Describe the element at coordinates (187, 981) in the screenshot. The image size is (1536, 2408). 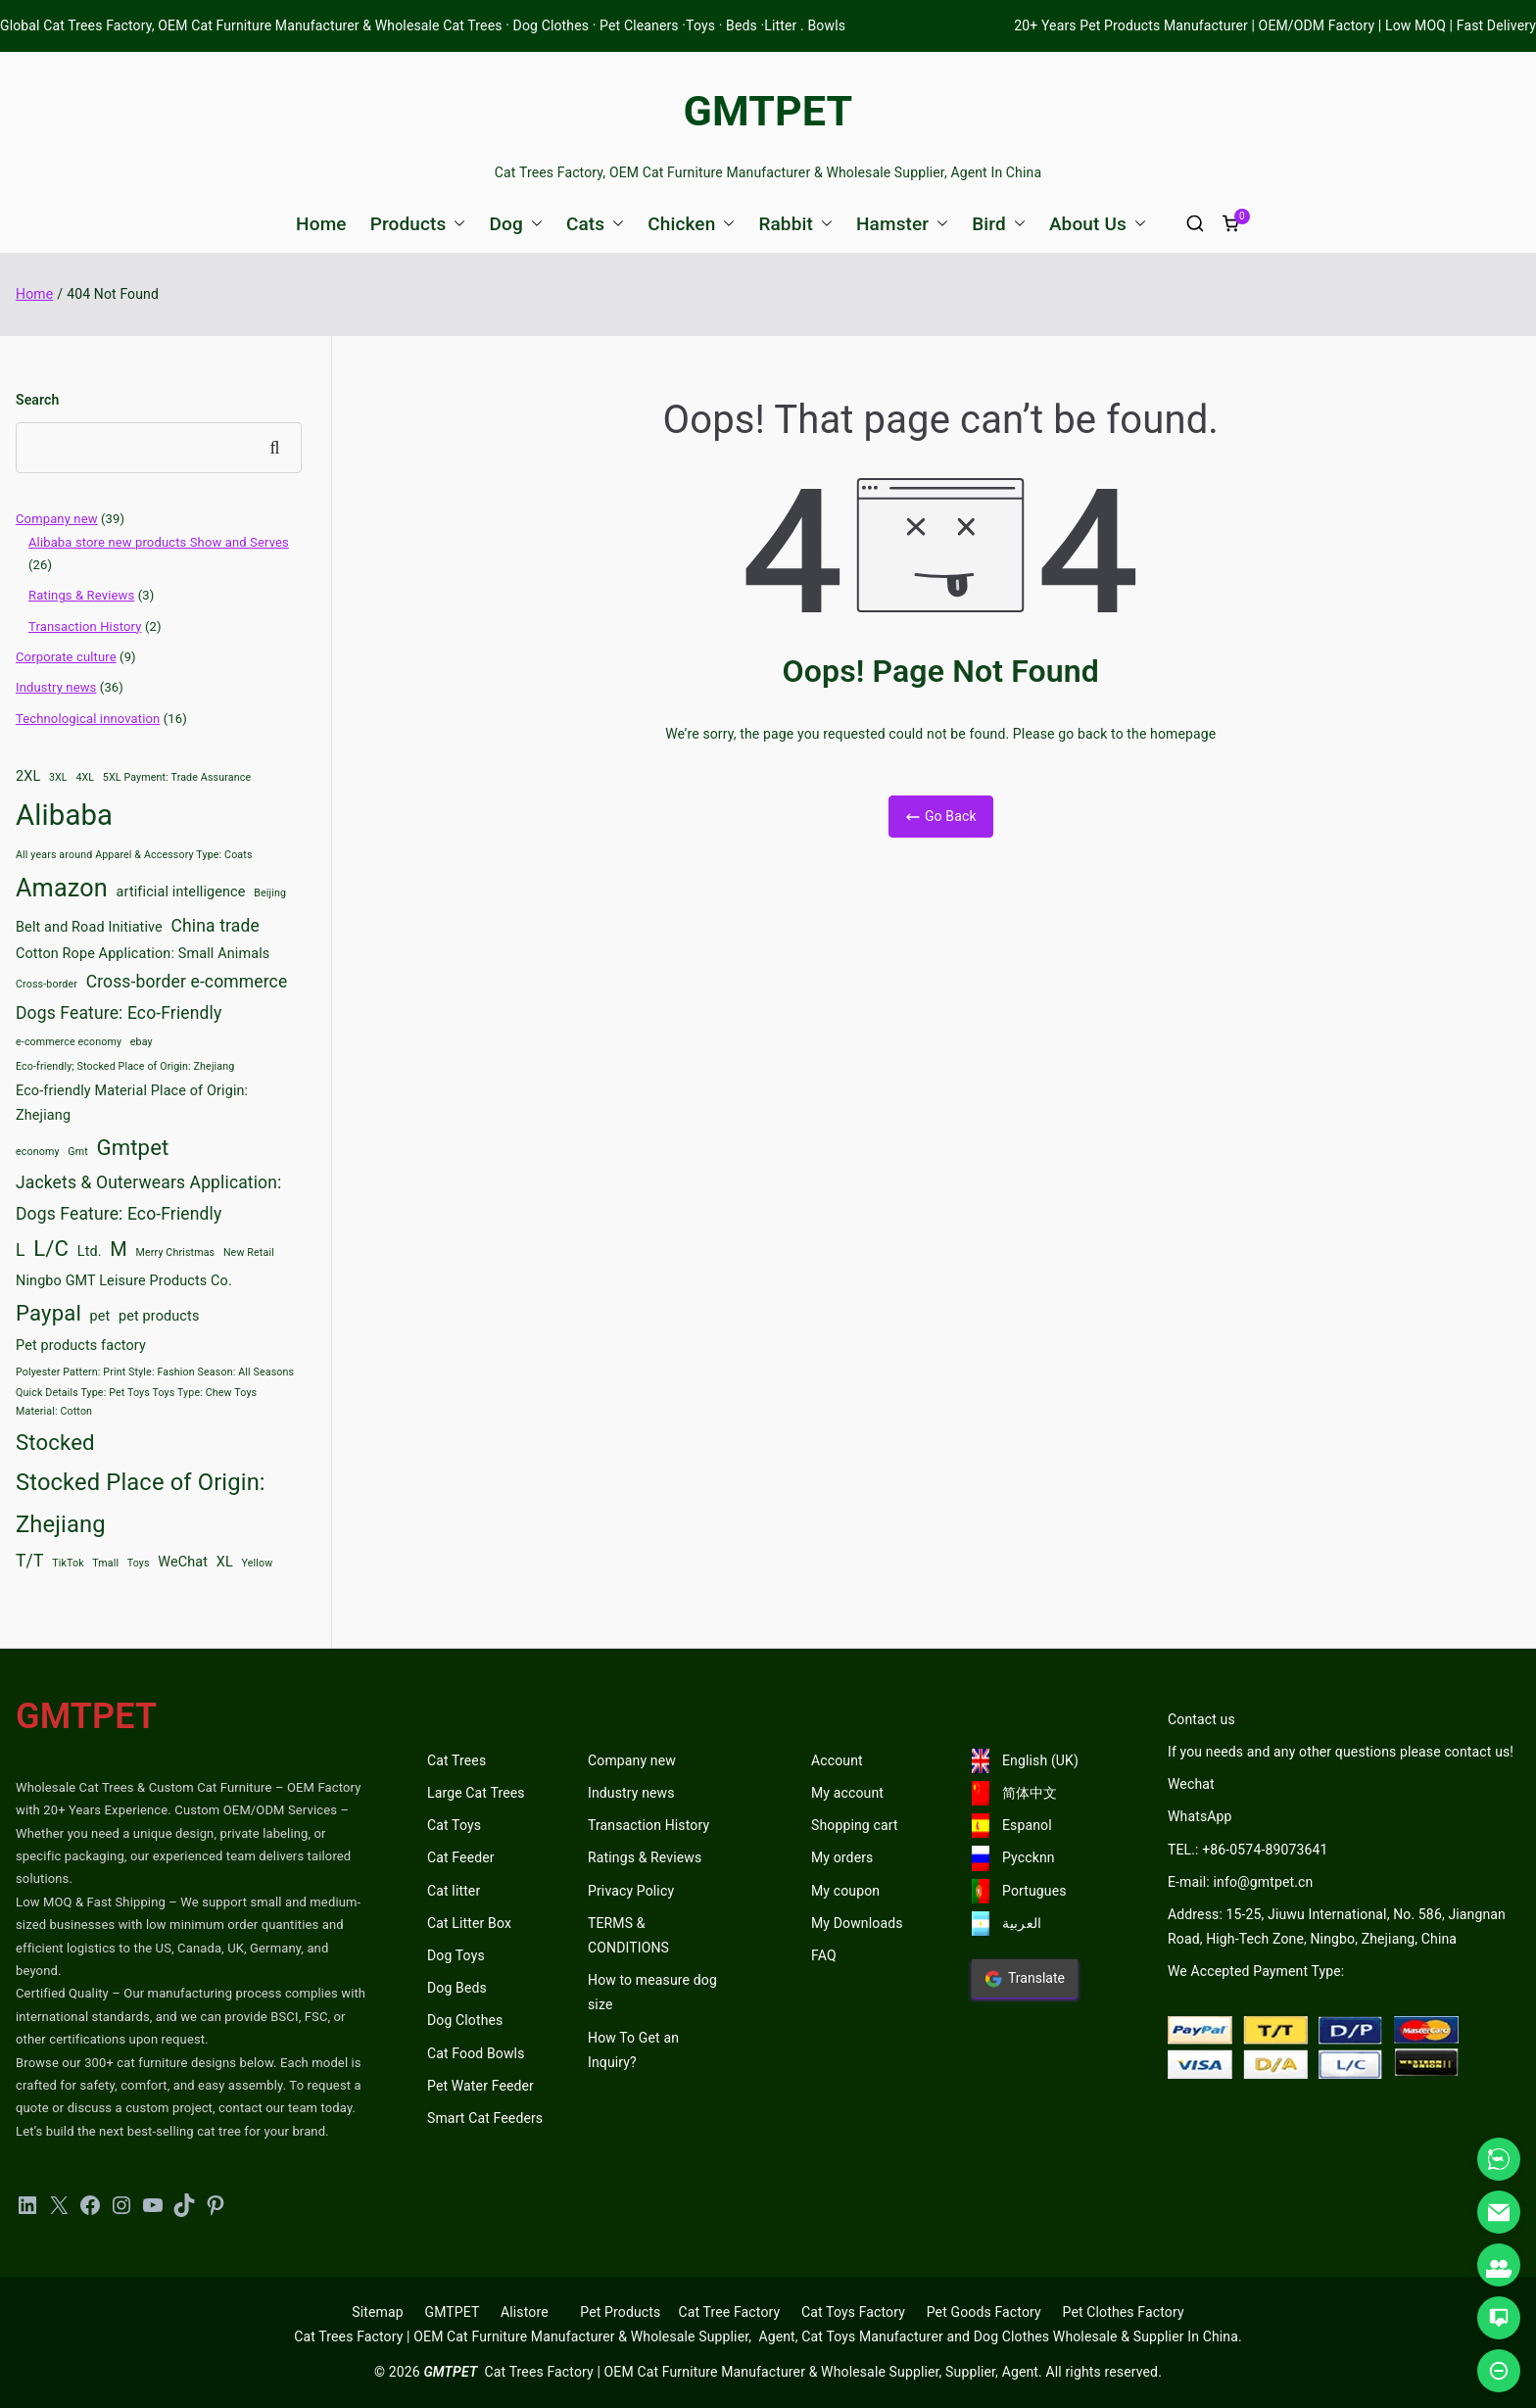
I see `Cross-border e-commerce [Cross-border e-commerce (4 items)]` at that location.